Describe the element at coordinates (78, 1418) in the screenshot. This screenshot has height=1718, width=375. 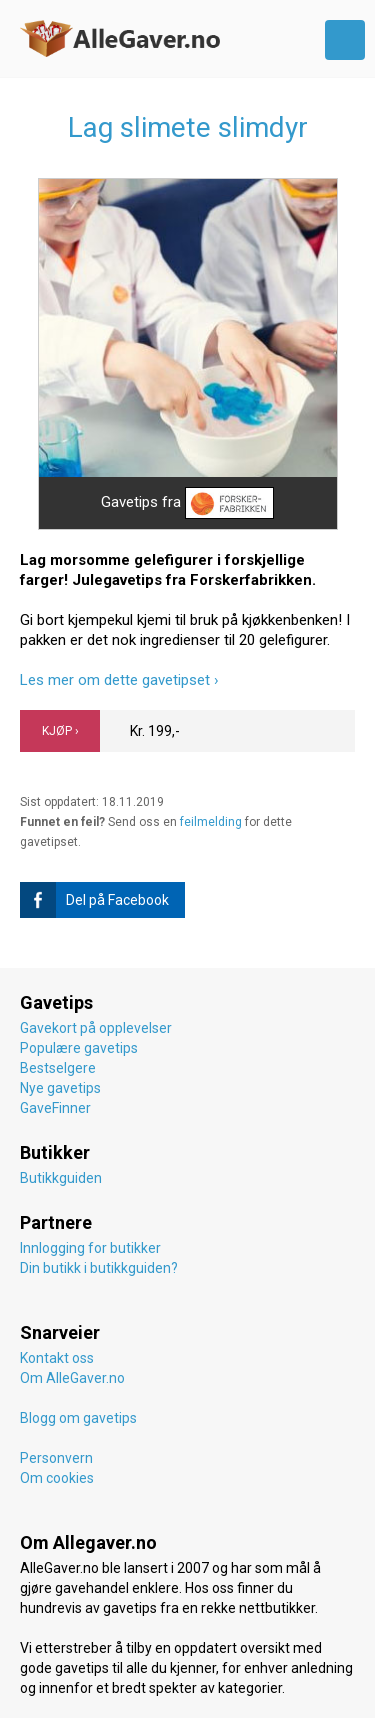
I see `Blogg om gavetips` at that location.